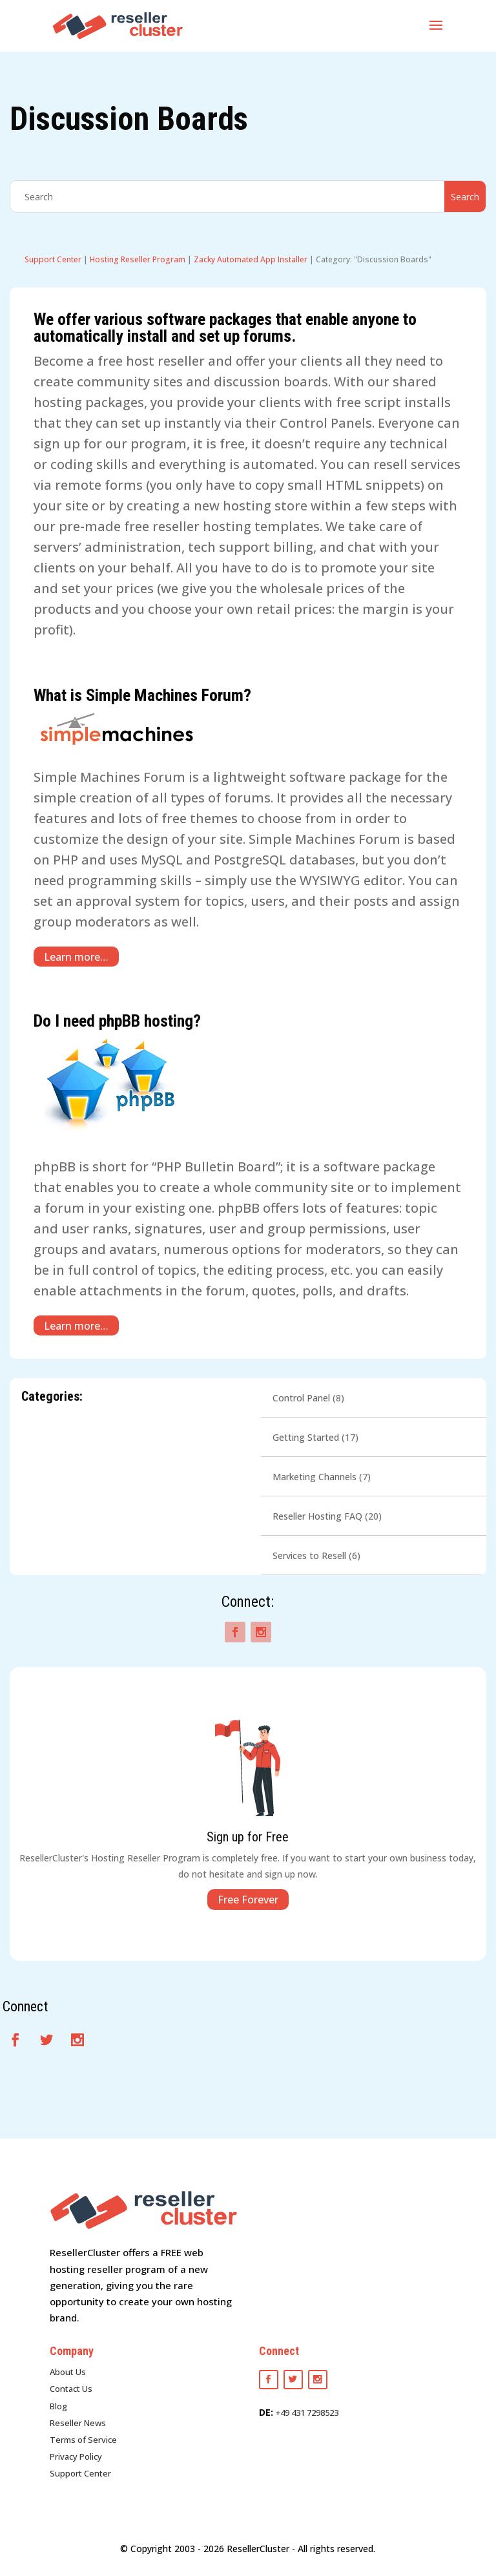  Describe the element at coordinates (306, 1437) in the screenshot. I see `Getting Started` at that location.